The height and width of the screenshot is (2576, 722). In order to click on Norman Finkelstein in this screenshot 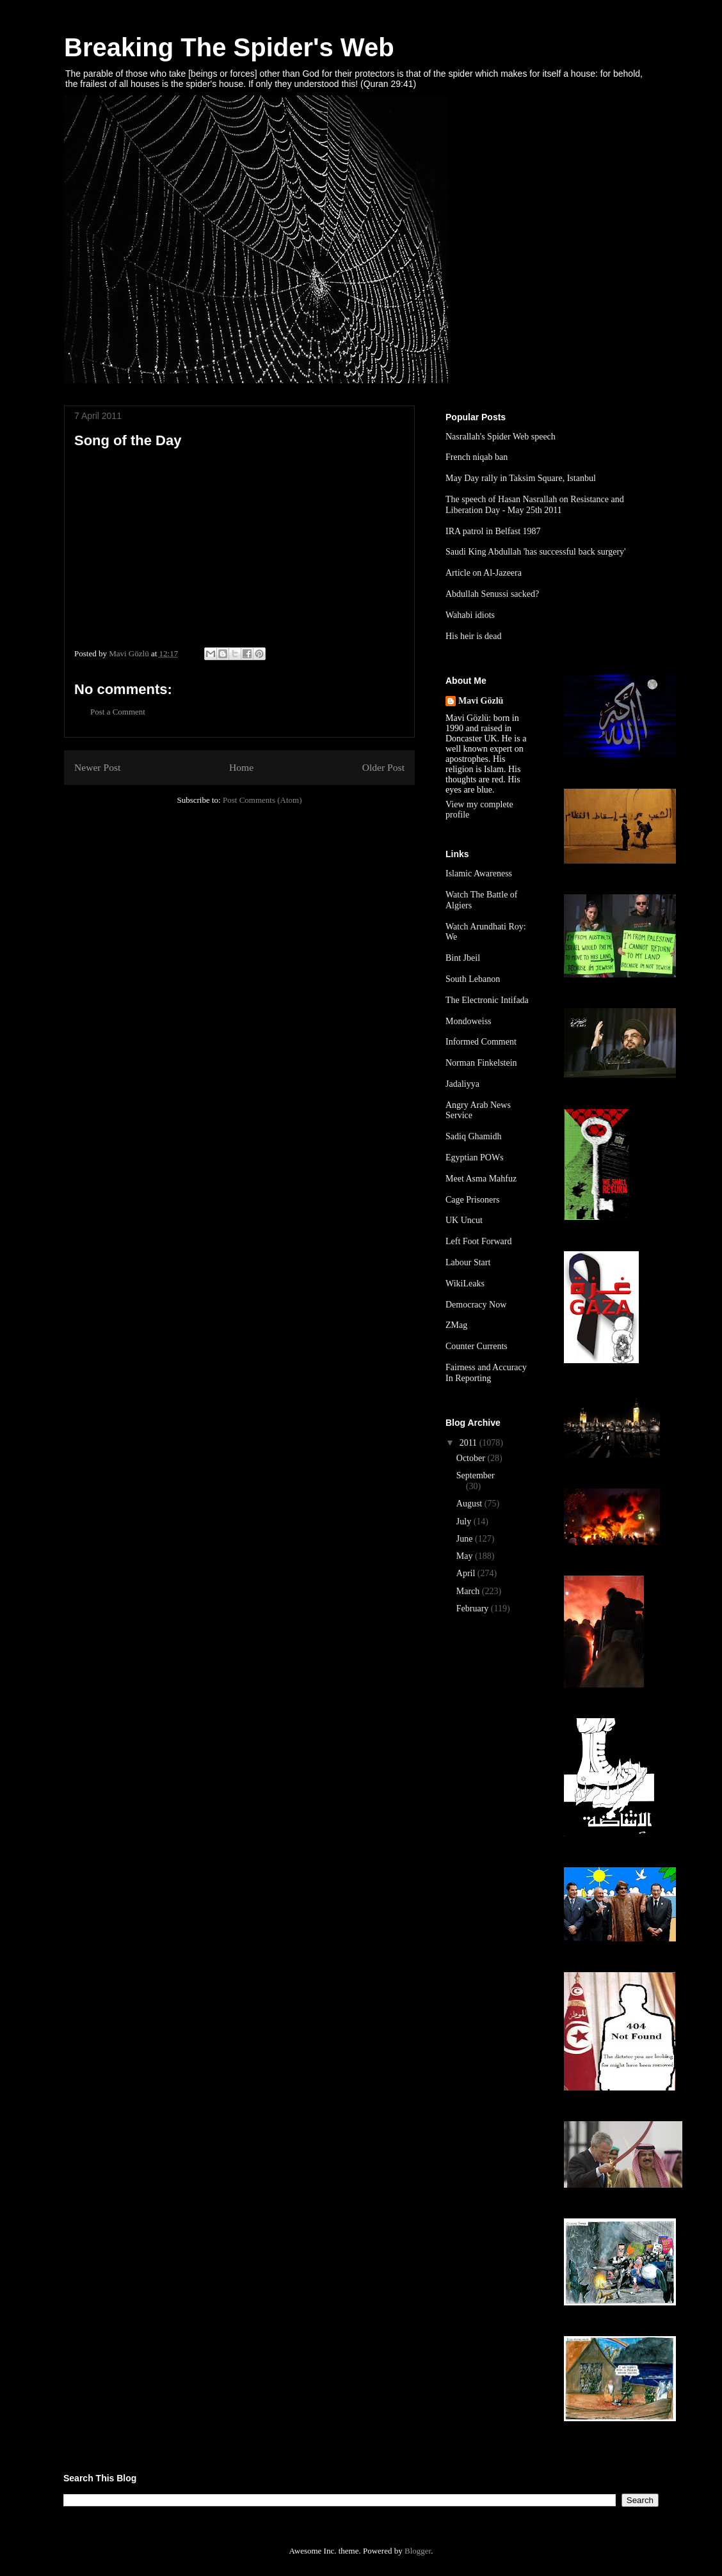, I will do `click(481, 1063)`.